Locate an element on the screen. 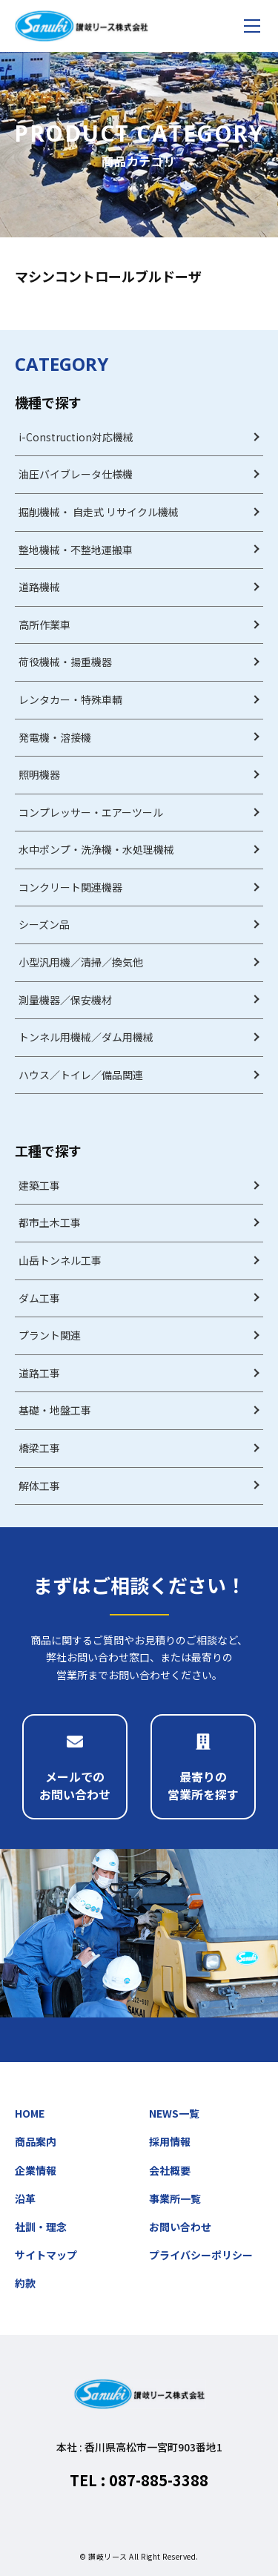 The image size is (278, 2576). プライバシーポリシー is located at coordinates (201, 2254).